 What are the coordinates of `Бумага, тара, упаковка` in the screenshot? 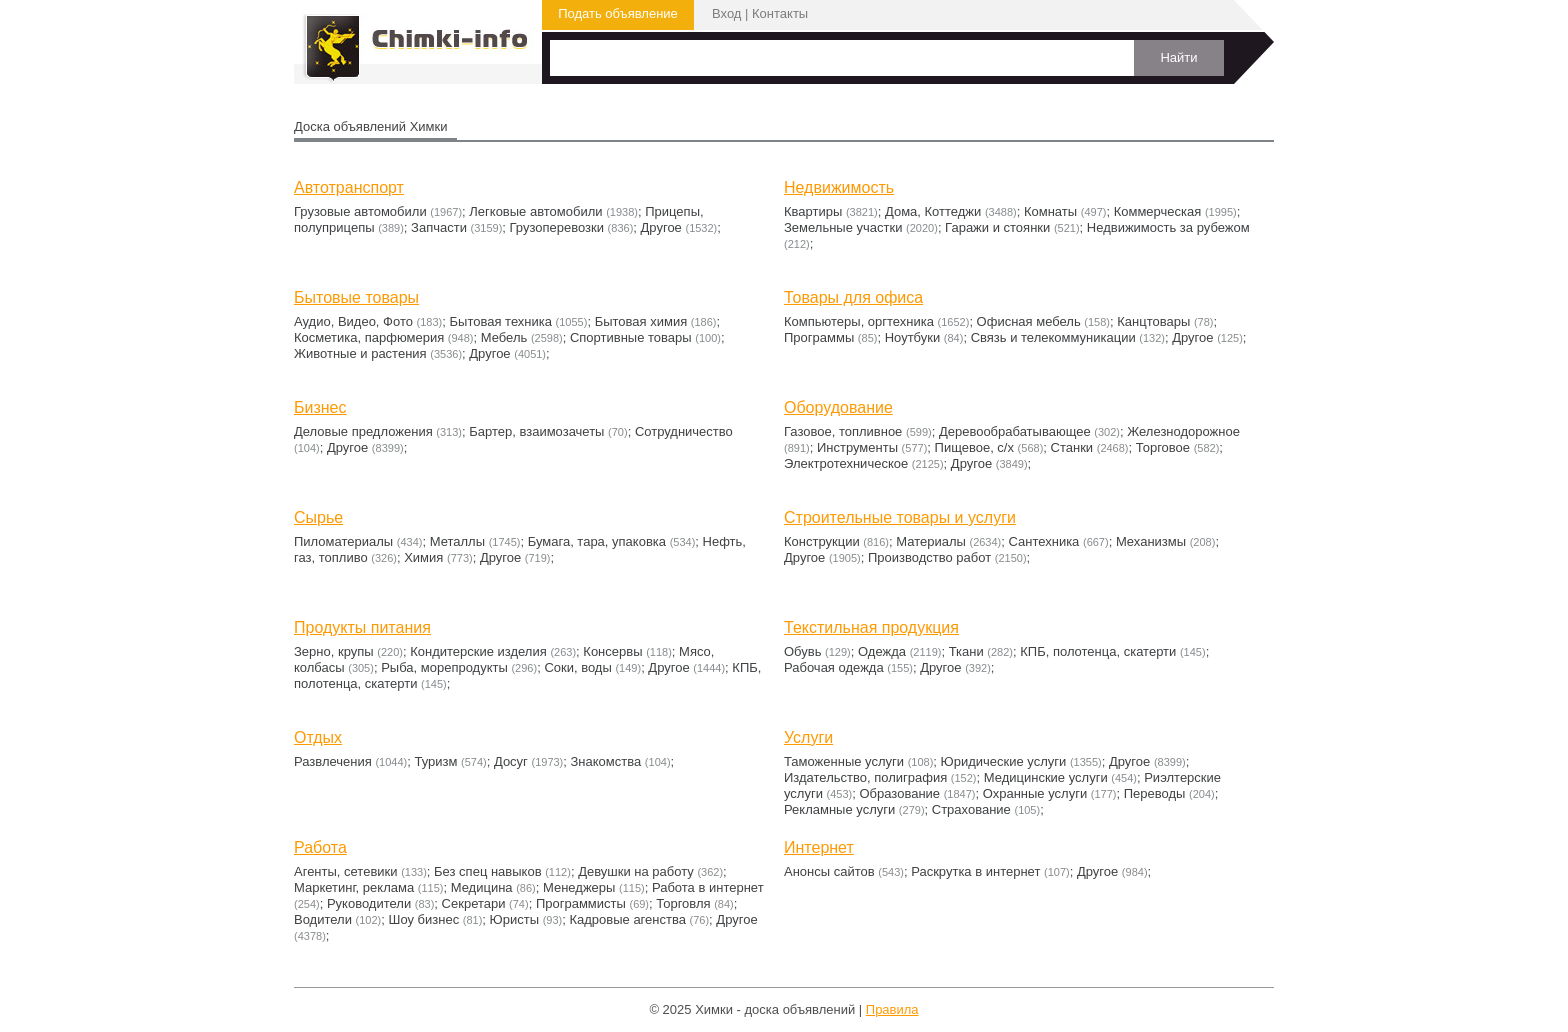 It's located at (597, 541).